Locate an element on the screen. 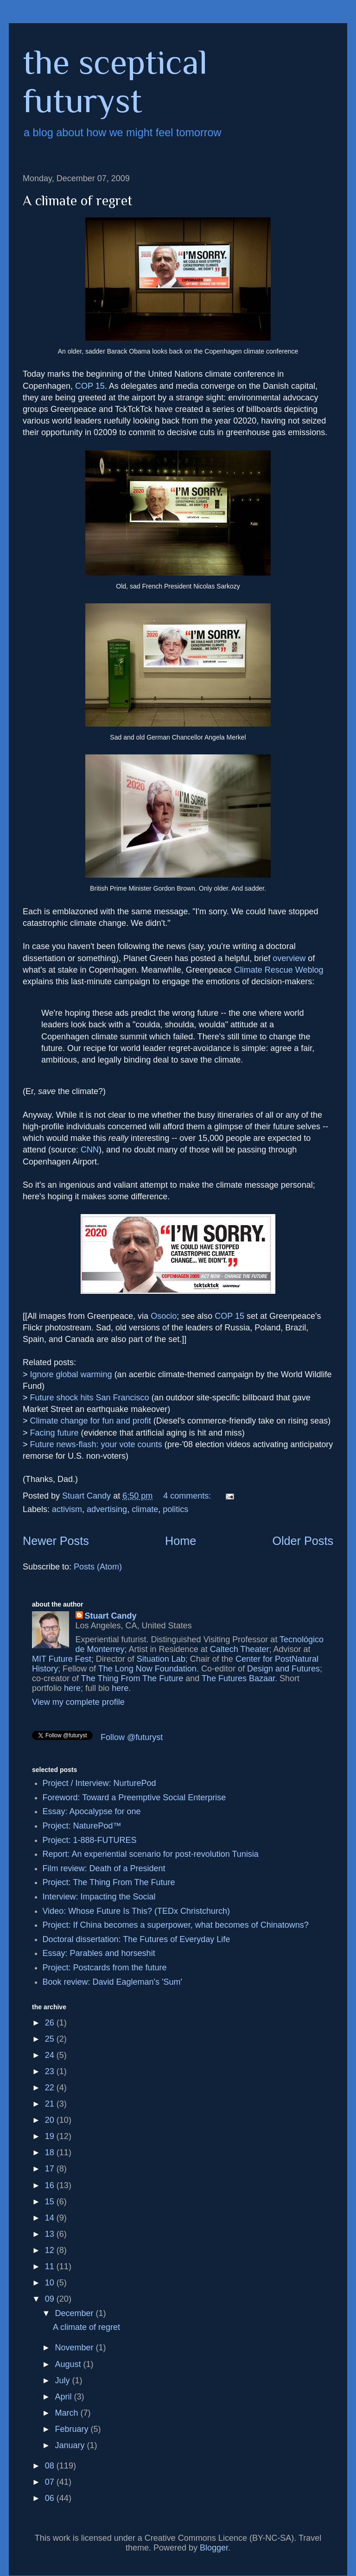 The height and width of the screenshot is (2576, 356). Climate change for fun and profit is located at coordinates (90, 1420).